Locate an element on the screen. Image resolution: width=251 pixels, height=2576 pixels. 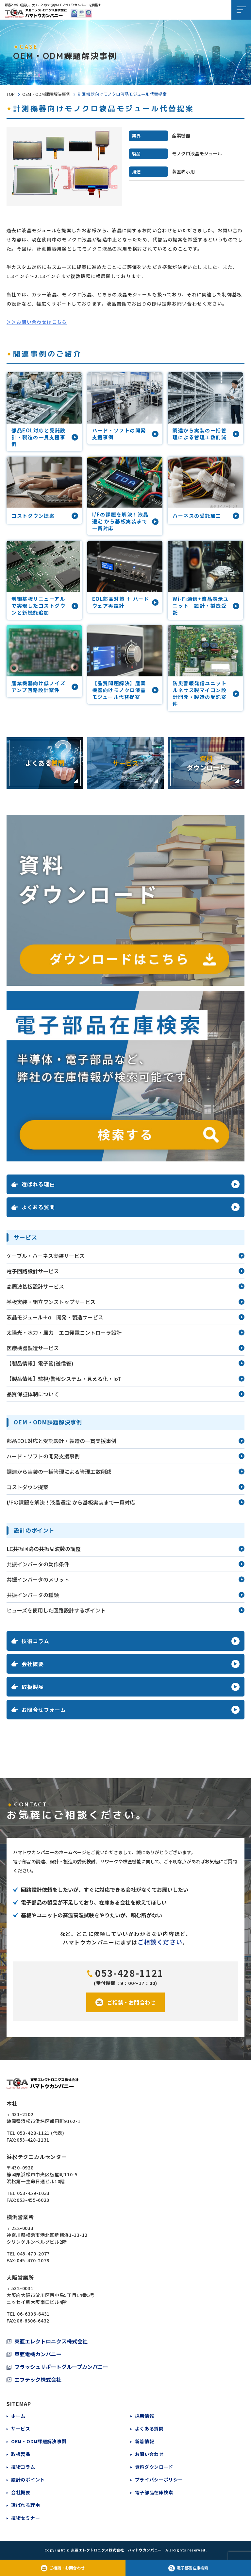
電子部品在庫検索 is located at coordinates (154, 2492).